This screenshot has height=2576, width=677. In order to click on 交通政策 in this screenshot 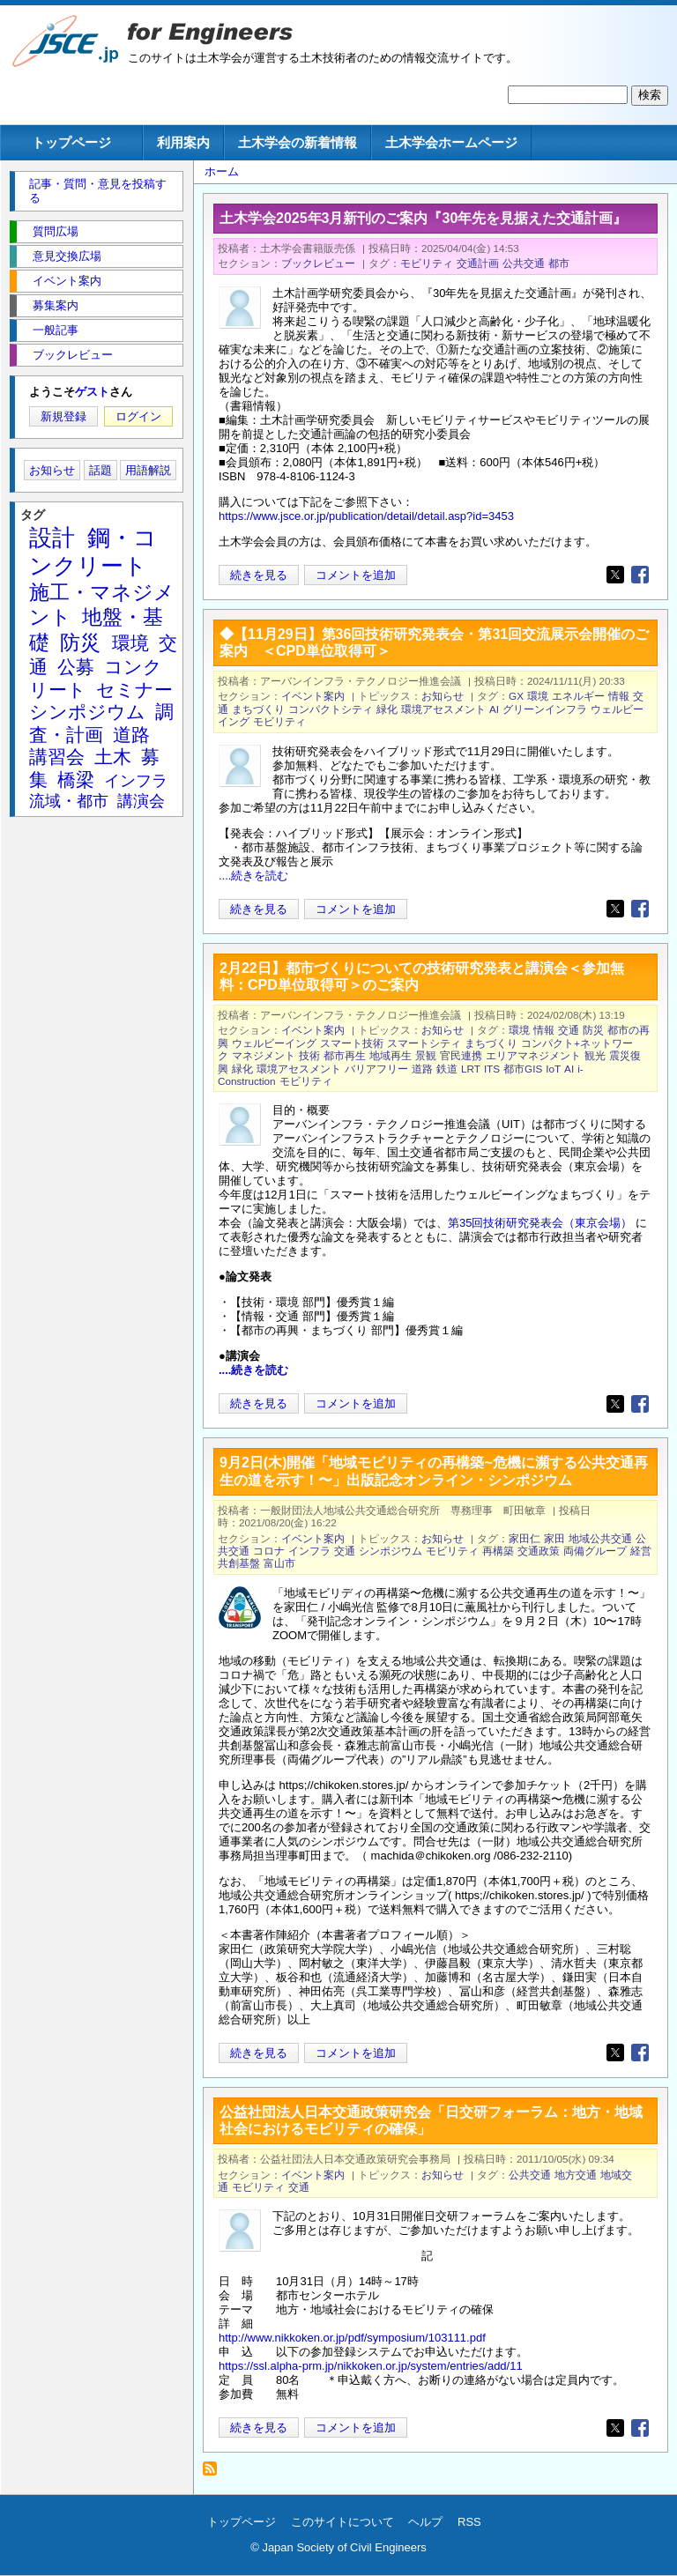, I will do `click(538, 1550)`.